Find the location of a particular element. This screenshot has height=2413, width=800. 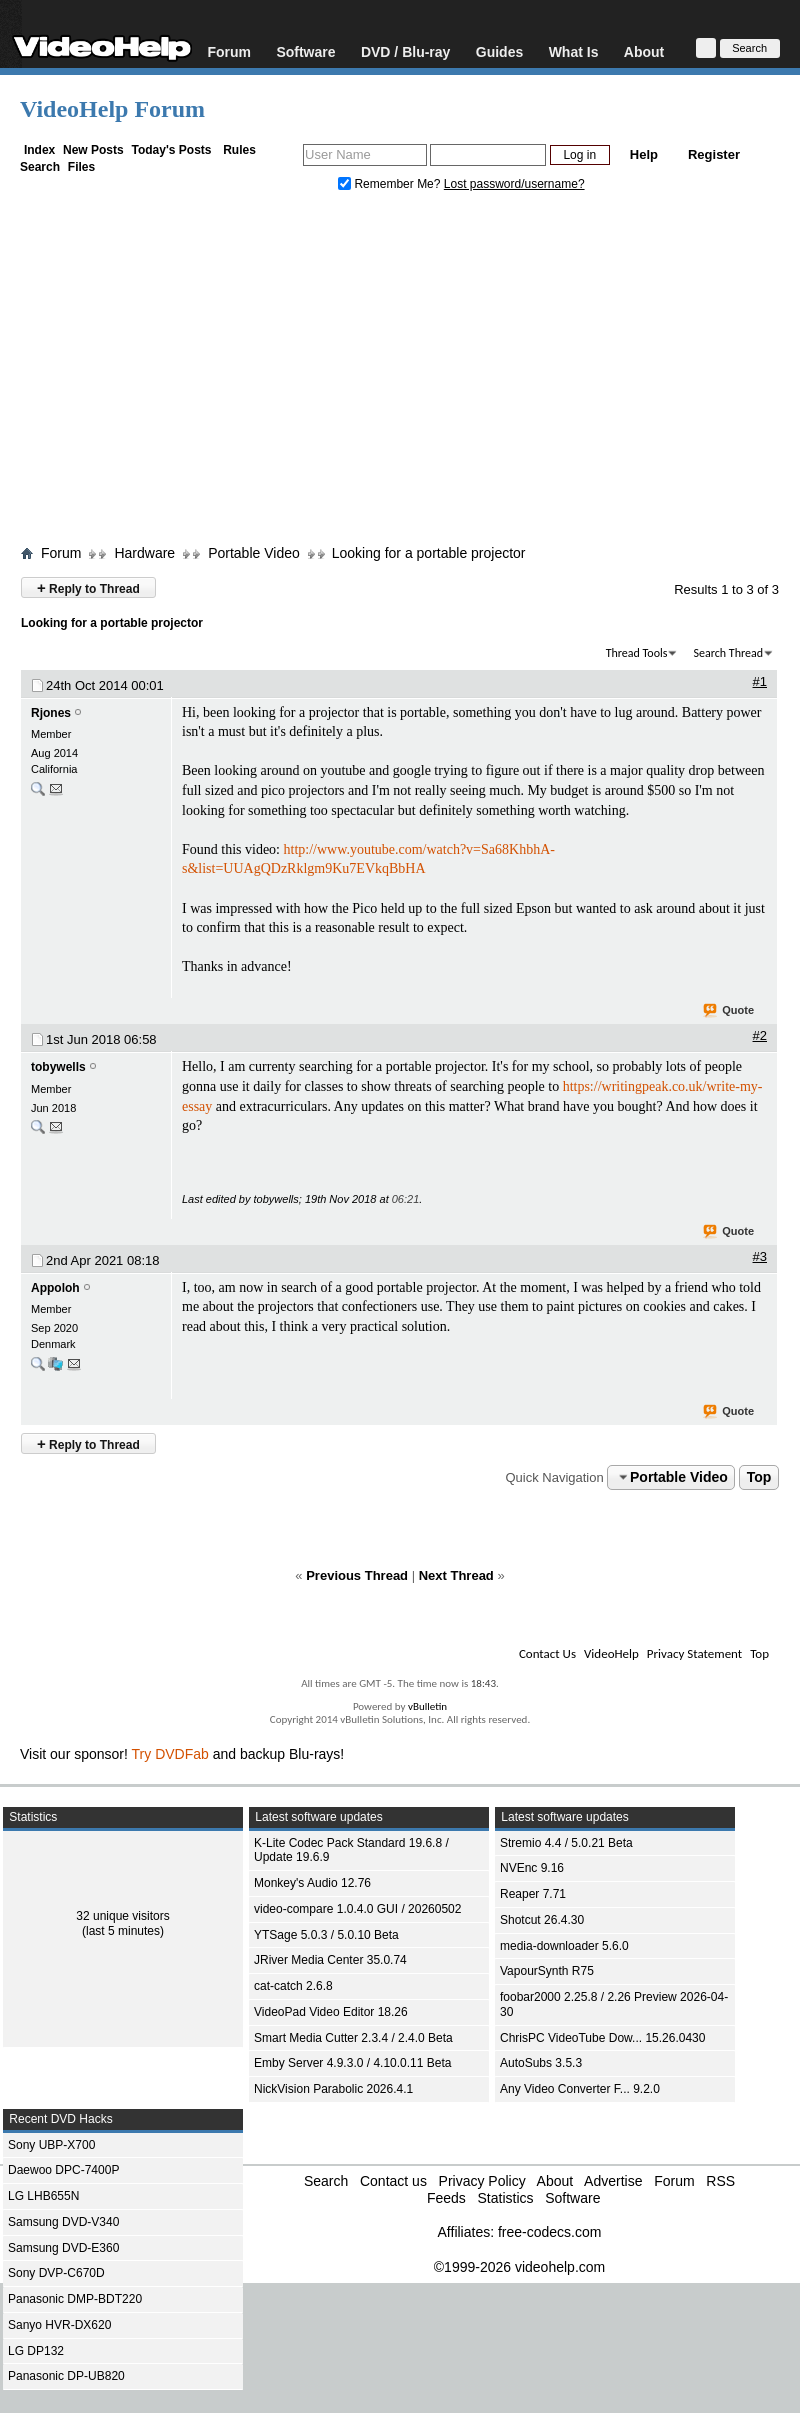

Any Video Converter F... 9.2.0 is located at coordinates (580, 2089).